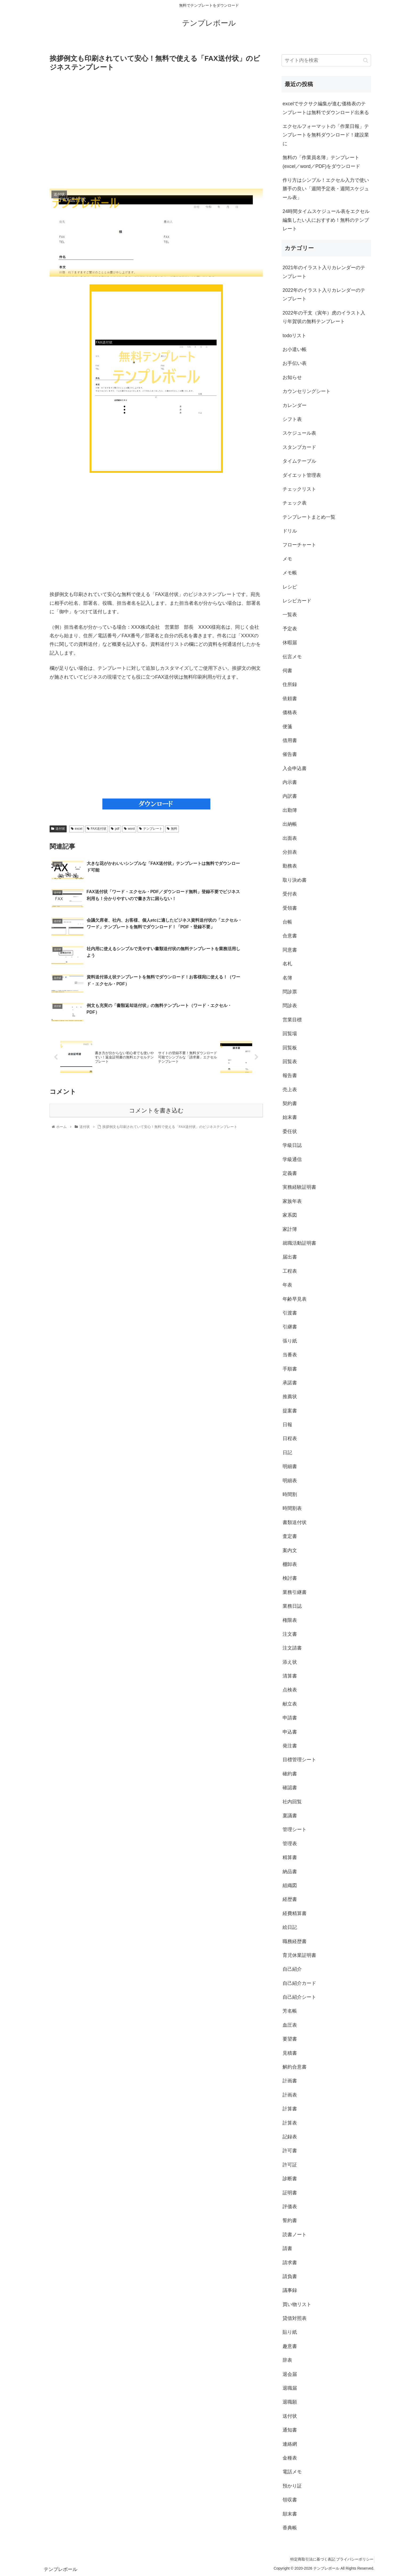  I want to click on 通知書, so click(290, 2430).